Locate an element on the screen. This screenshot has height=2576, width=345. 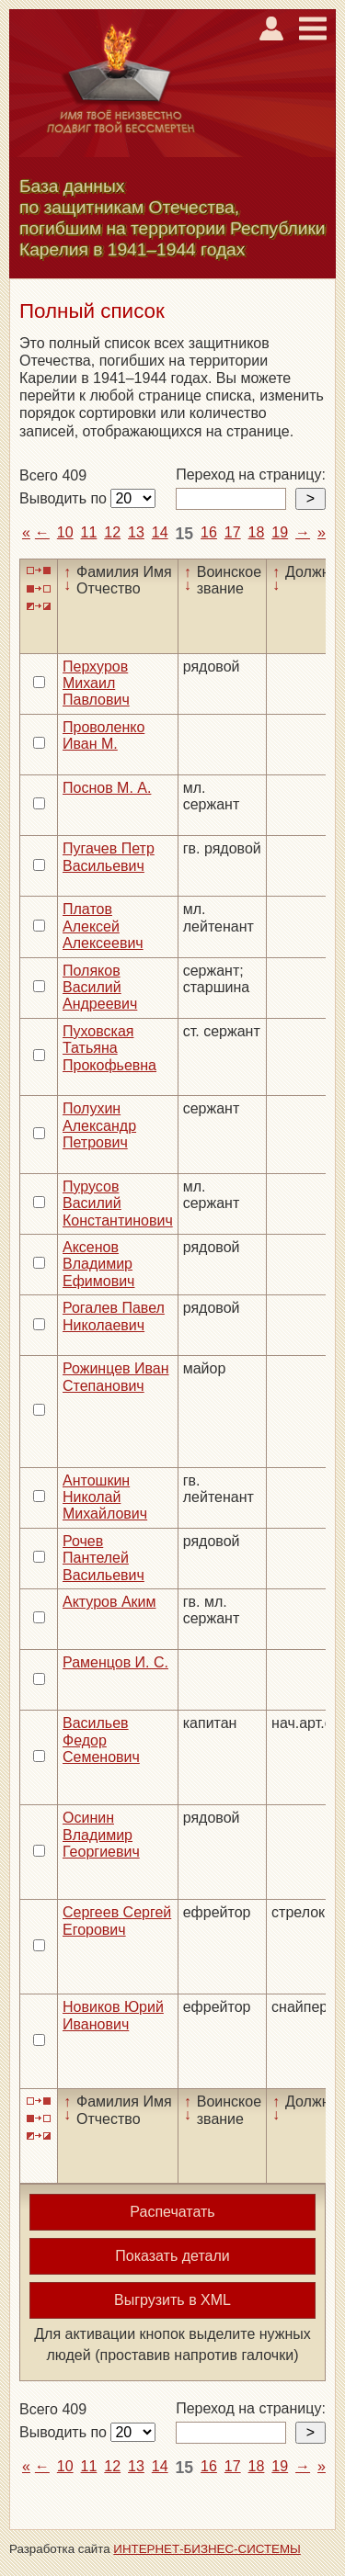
Аксенов Владимир Ефимович is located at coordinates (98, 1264).